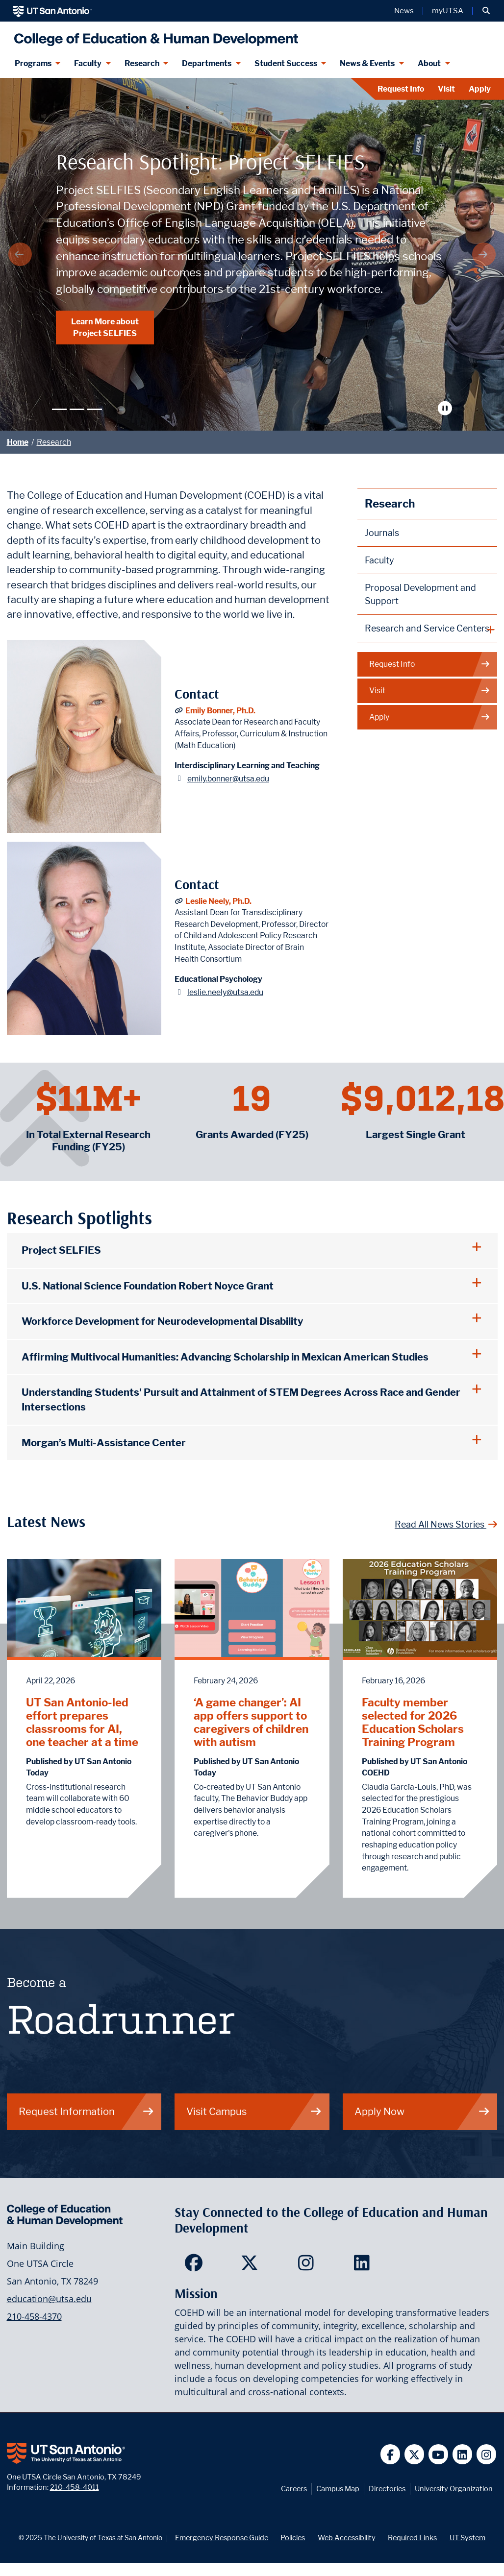 The width and height of the screenshot is (504, 2576). I want to click on Home, so click(17, 442).